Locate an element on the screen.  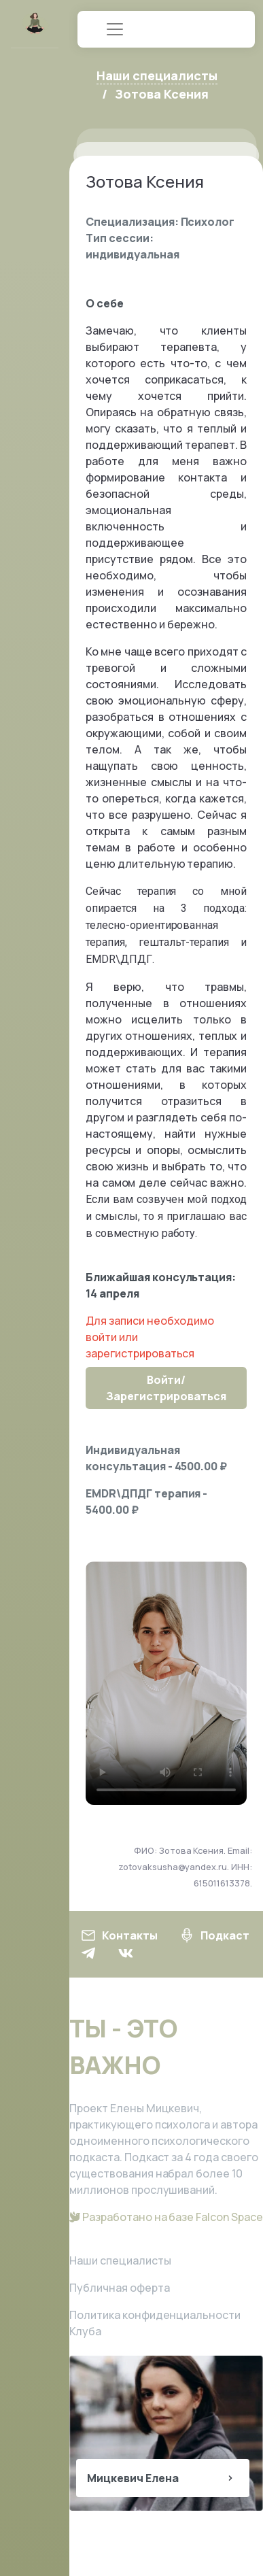
ТЫ - ЭТО ВАЖНО is located at coordinates (123, 2047).